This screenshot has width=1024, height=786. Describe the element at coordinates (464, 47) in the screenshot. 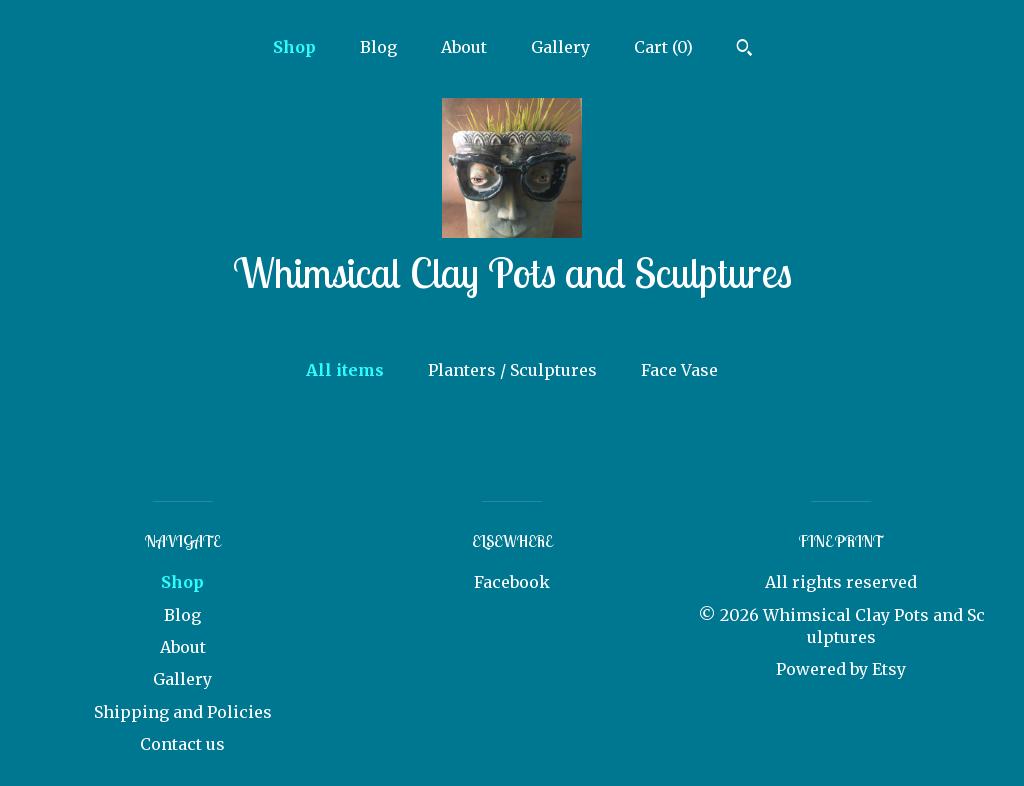

I see `About` at that location.